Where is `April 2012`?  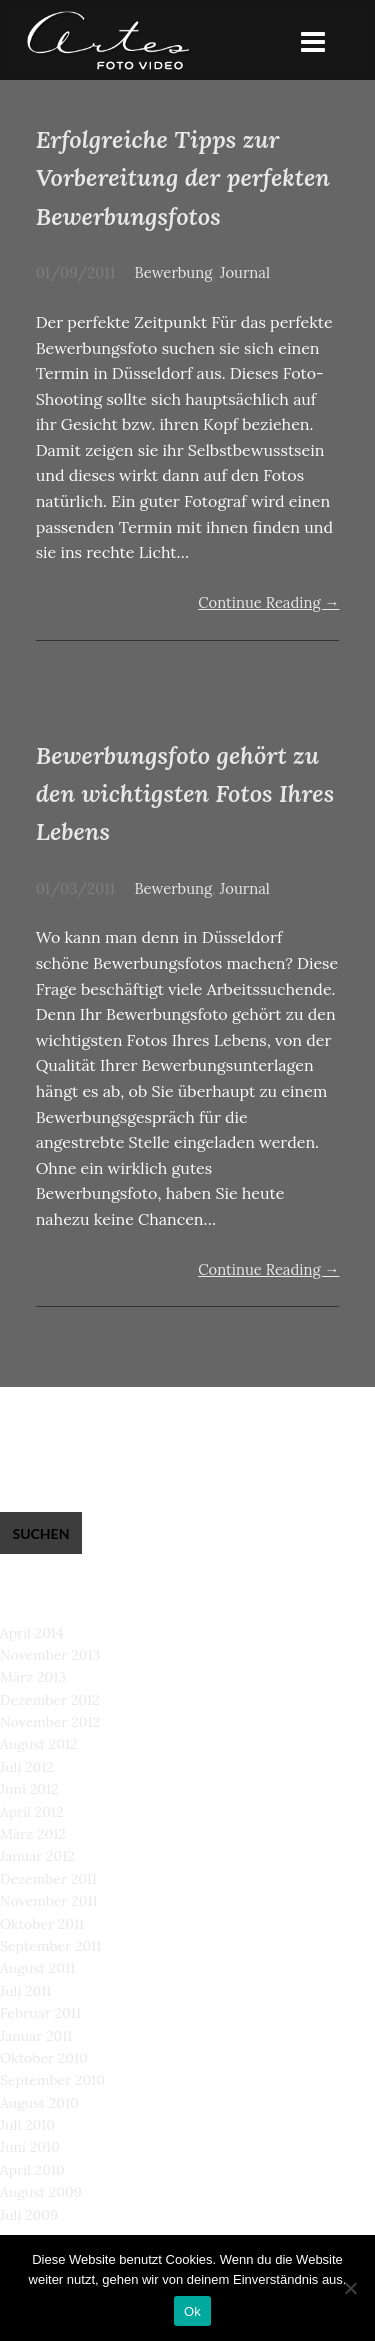
April 2012 is located at coordinates (31, 1812).